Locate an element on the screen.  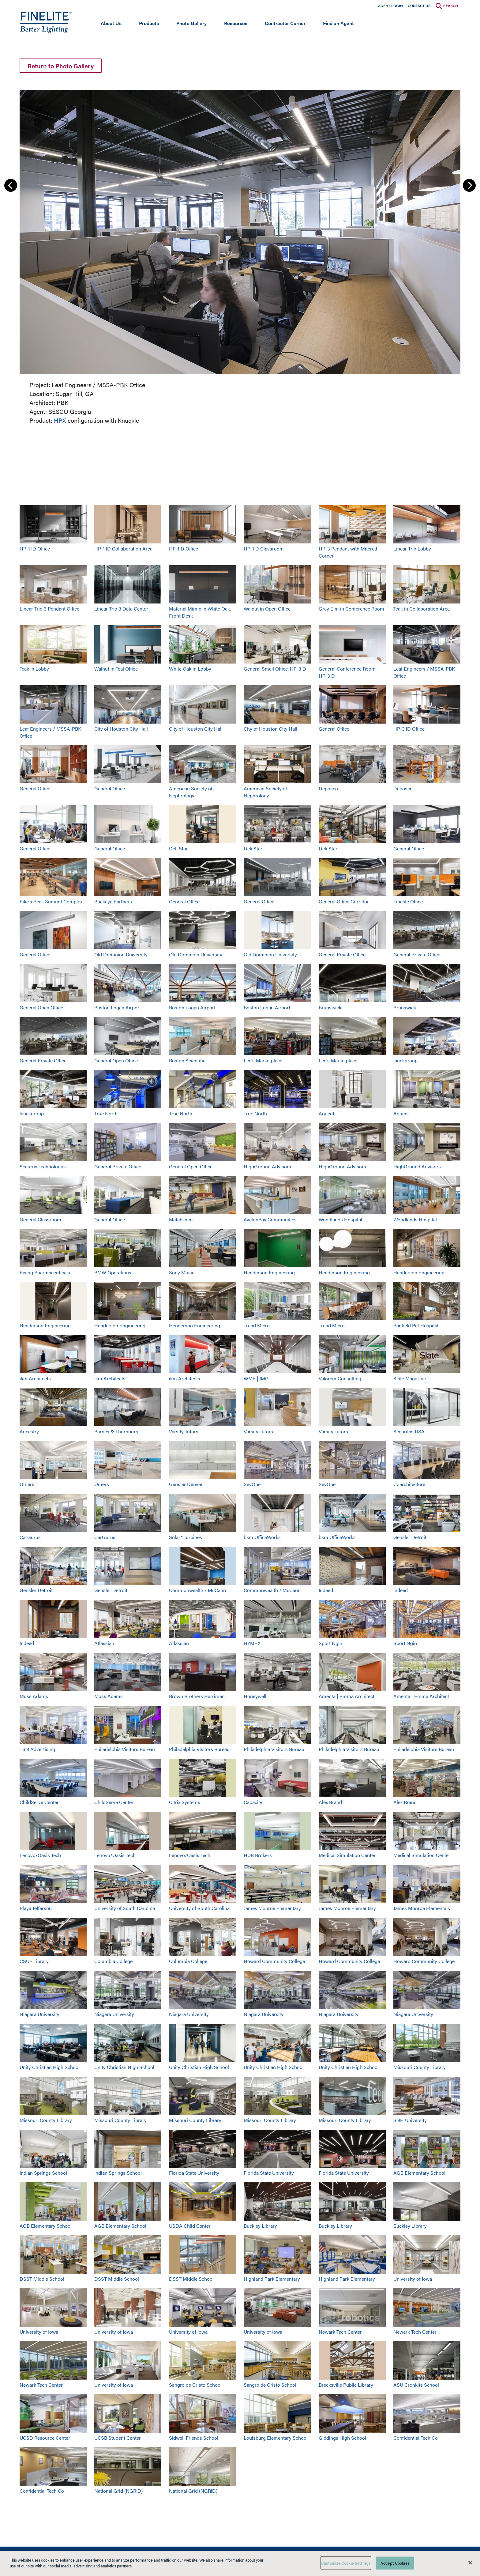
DSST Middle School is located at coordinates (42, 2278).